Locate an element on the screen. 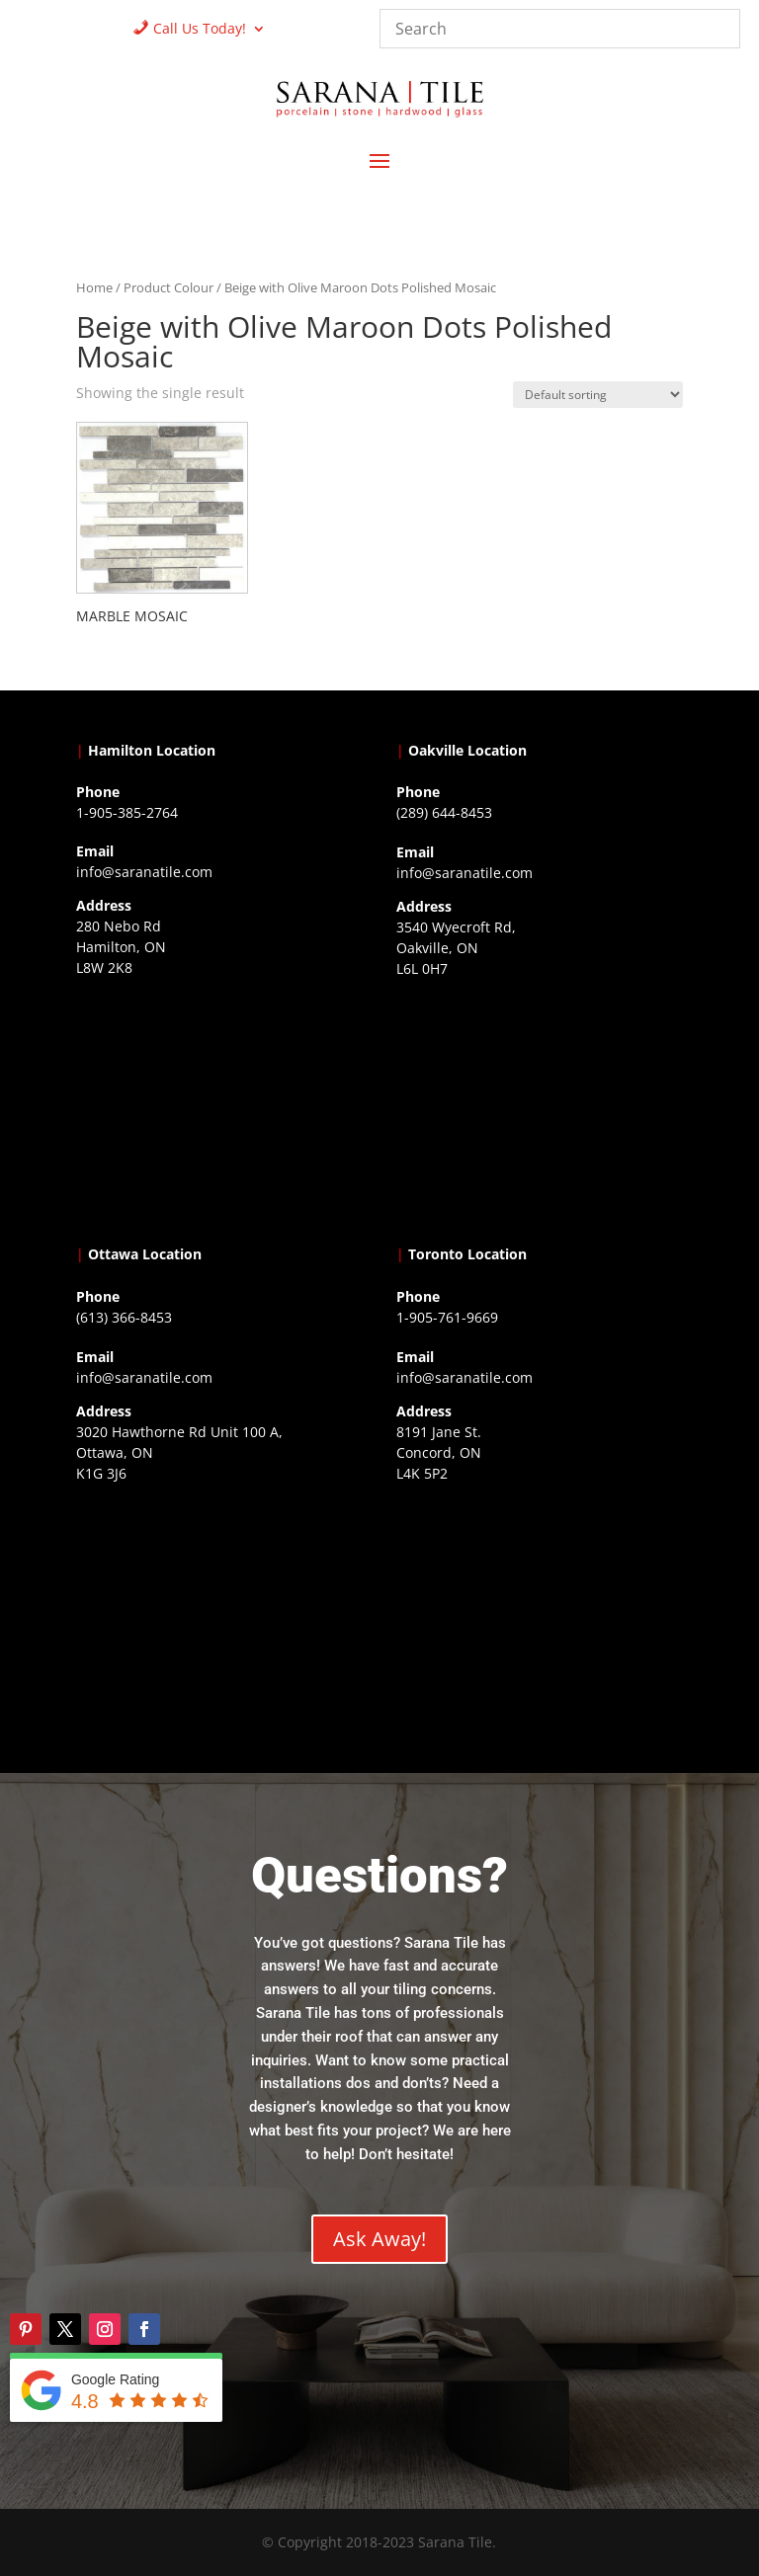 The image size is (759, 2576). [Shop order] is located at coordinates (598, 394).